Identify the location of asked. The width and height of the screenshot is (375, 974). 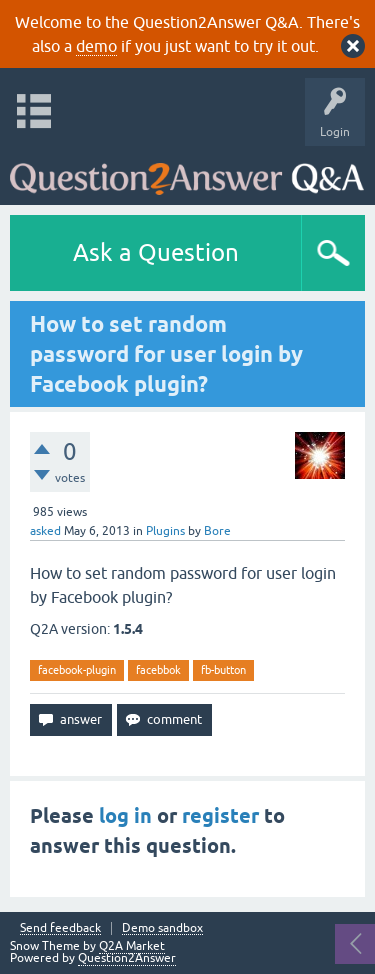
(45, 531).